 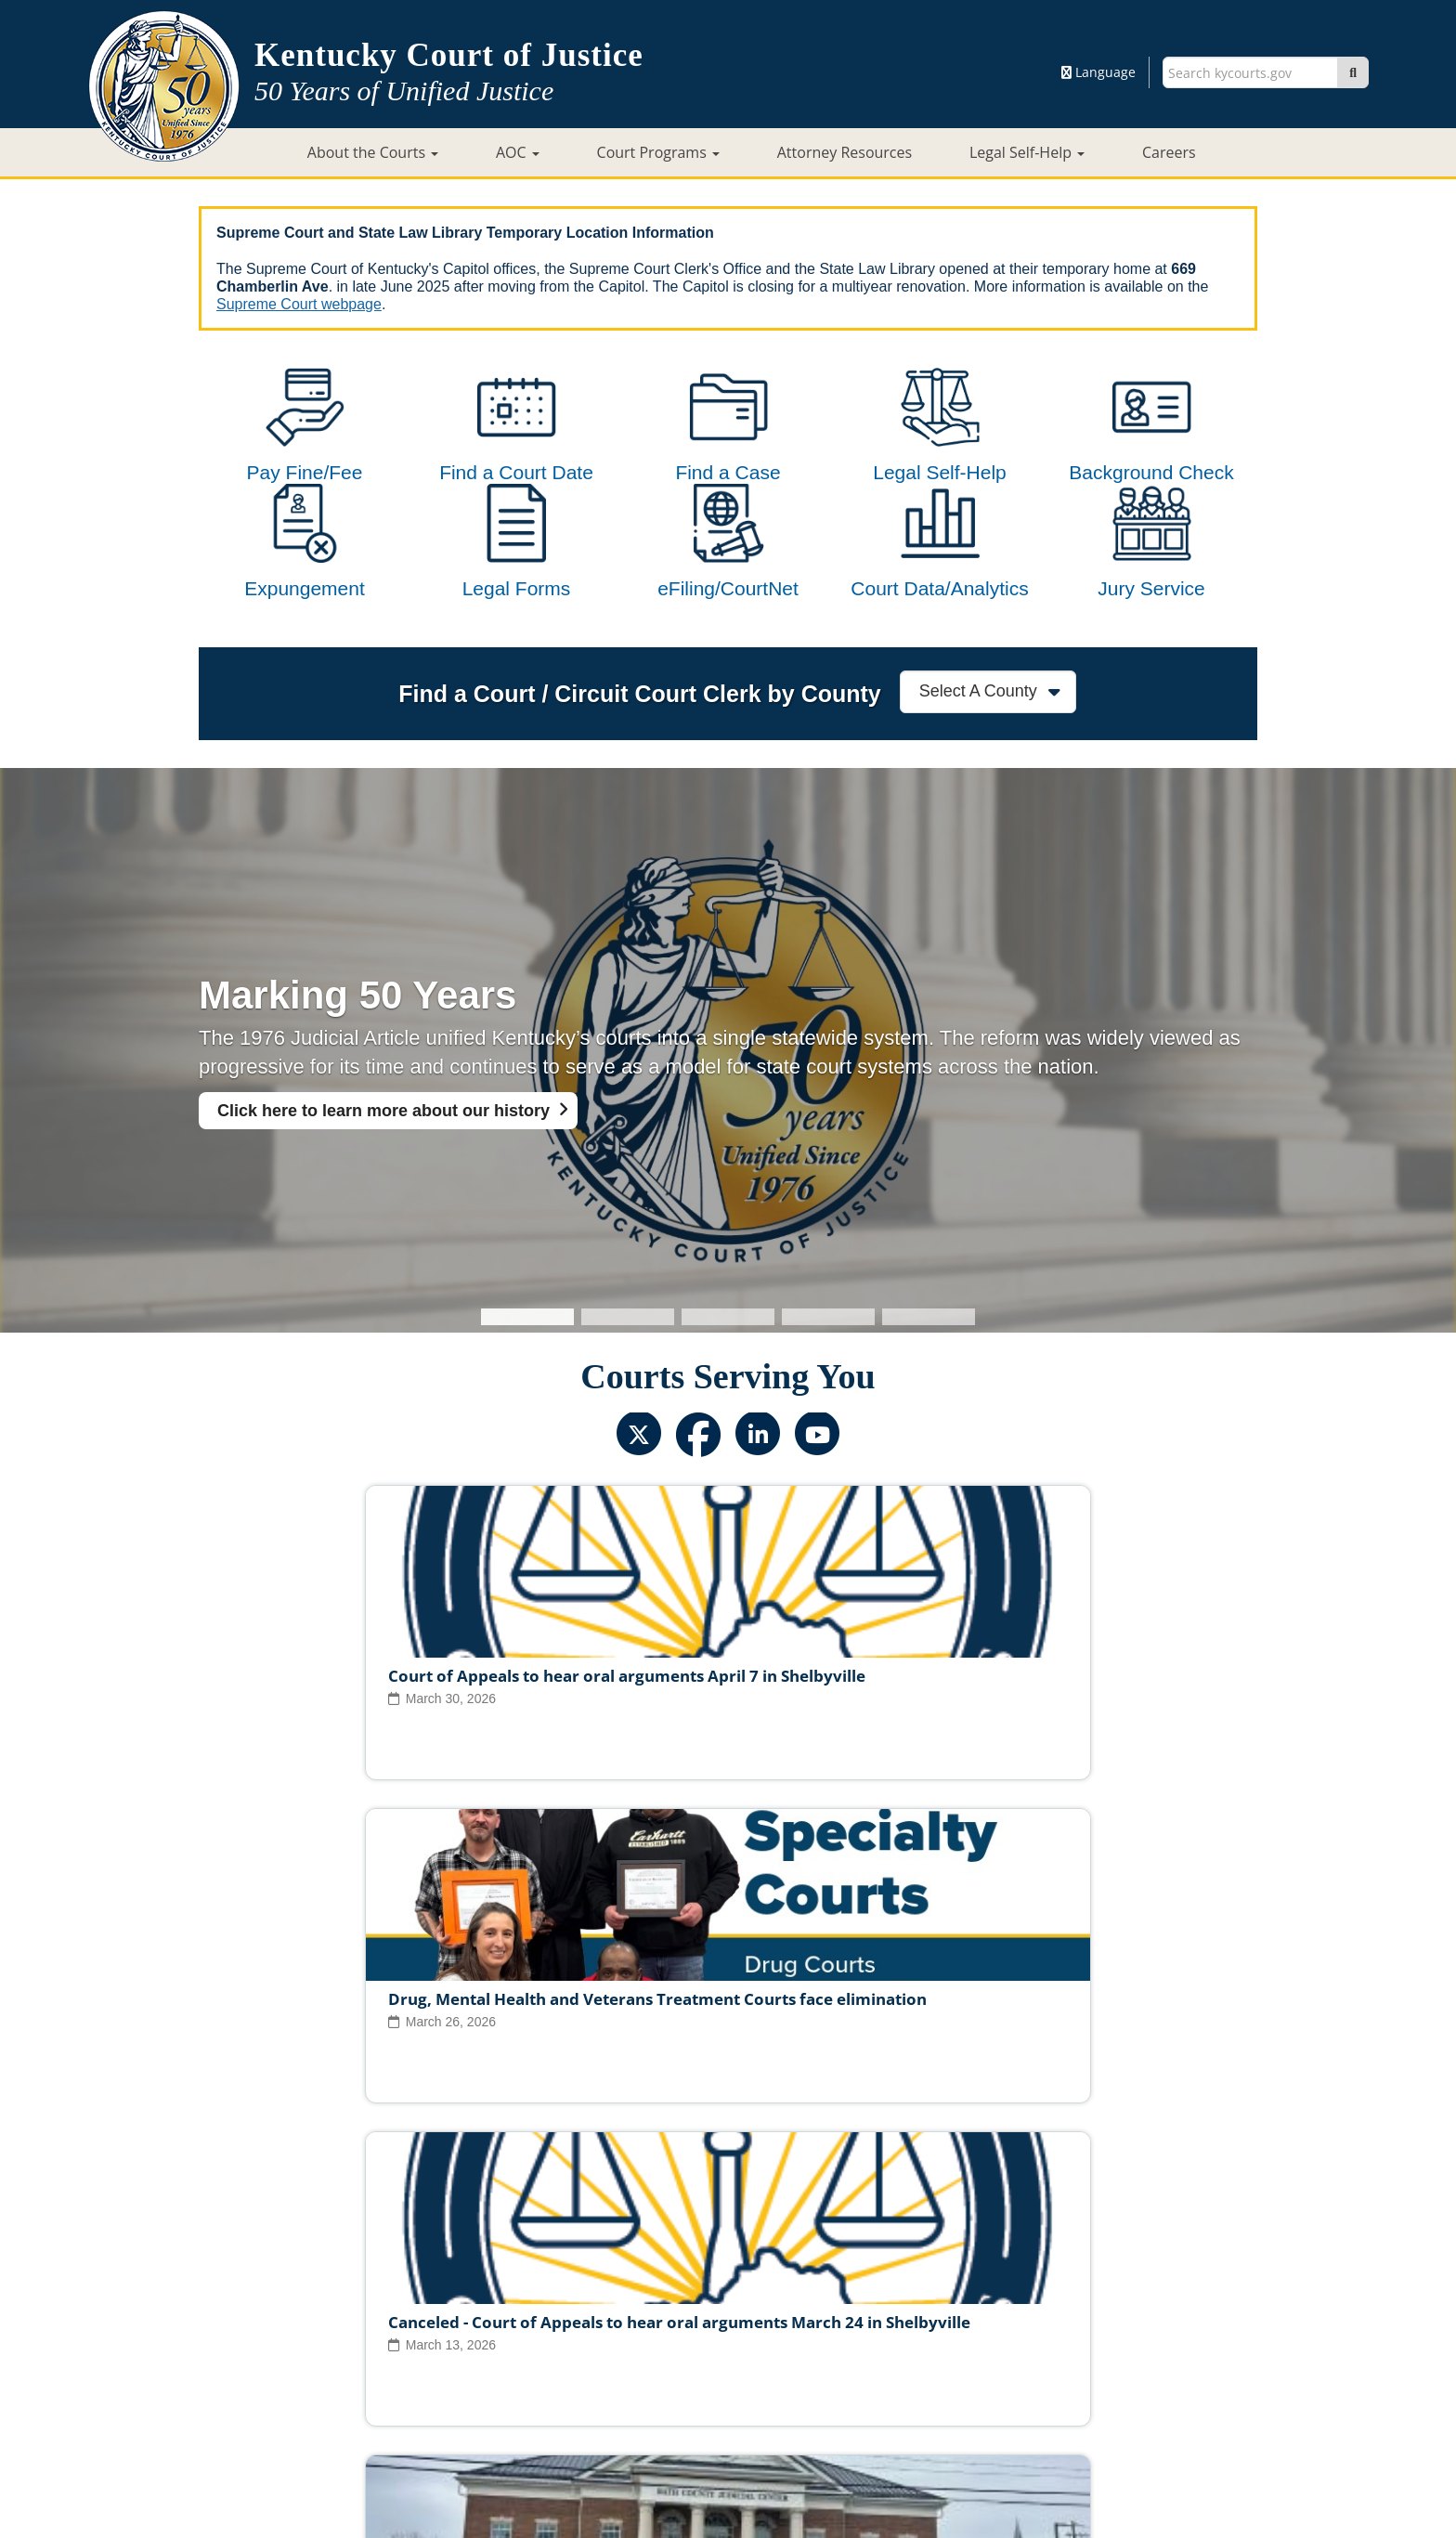 What do you see at coordinates (525, 2365) in the screenshot?
I see `Court ADA` at bounding box center [525, 2365].